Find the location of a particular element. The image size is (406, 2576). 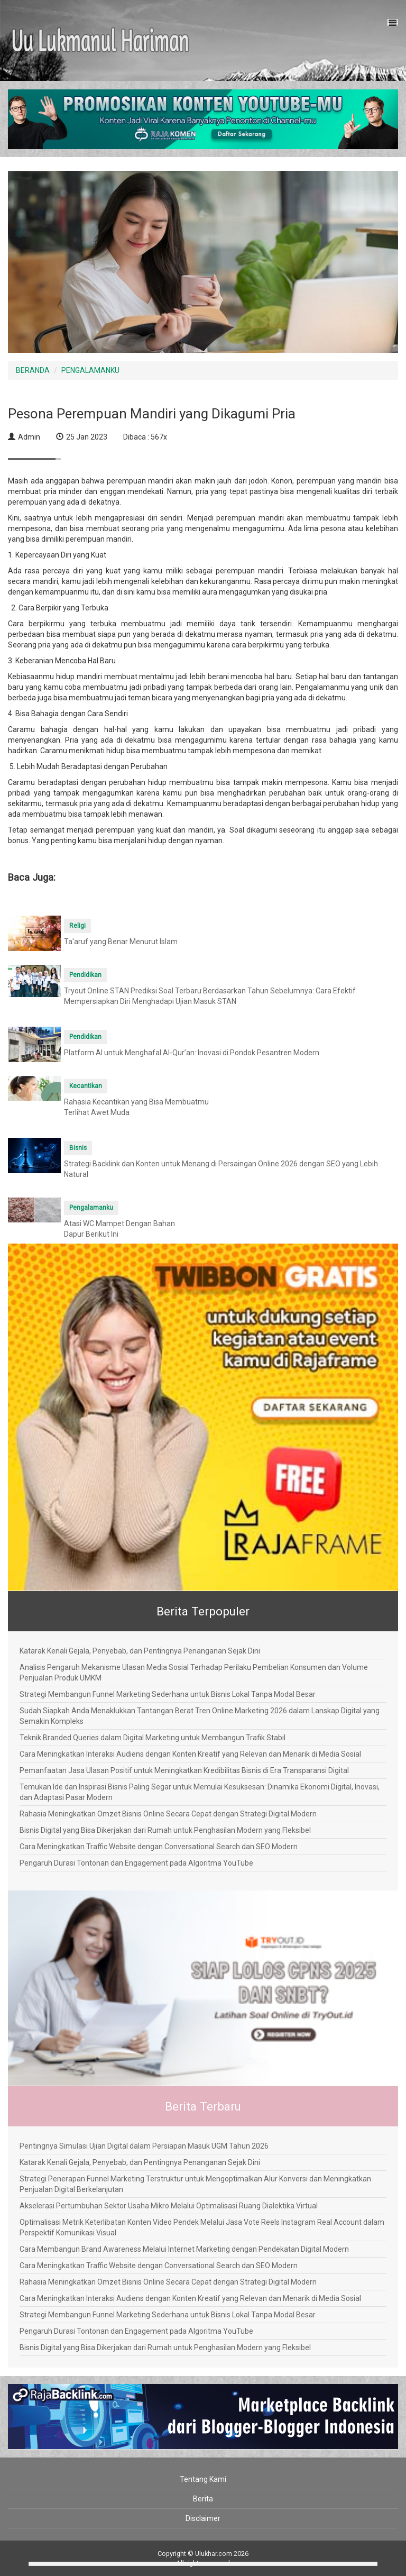

Rahasia Meningkatkan Omzet Bisnis Online Secara Cepat dengan Strategi Digital Modern is located at coordinates (168, 1814).